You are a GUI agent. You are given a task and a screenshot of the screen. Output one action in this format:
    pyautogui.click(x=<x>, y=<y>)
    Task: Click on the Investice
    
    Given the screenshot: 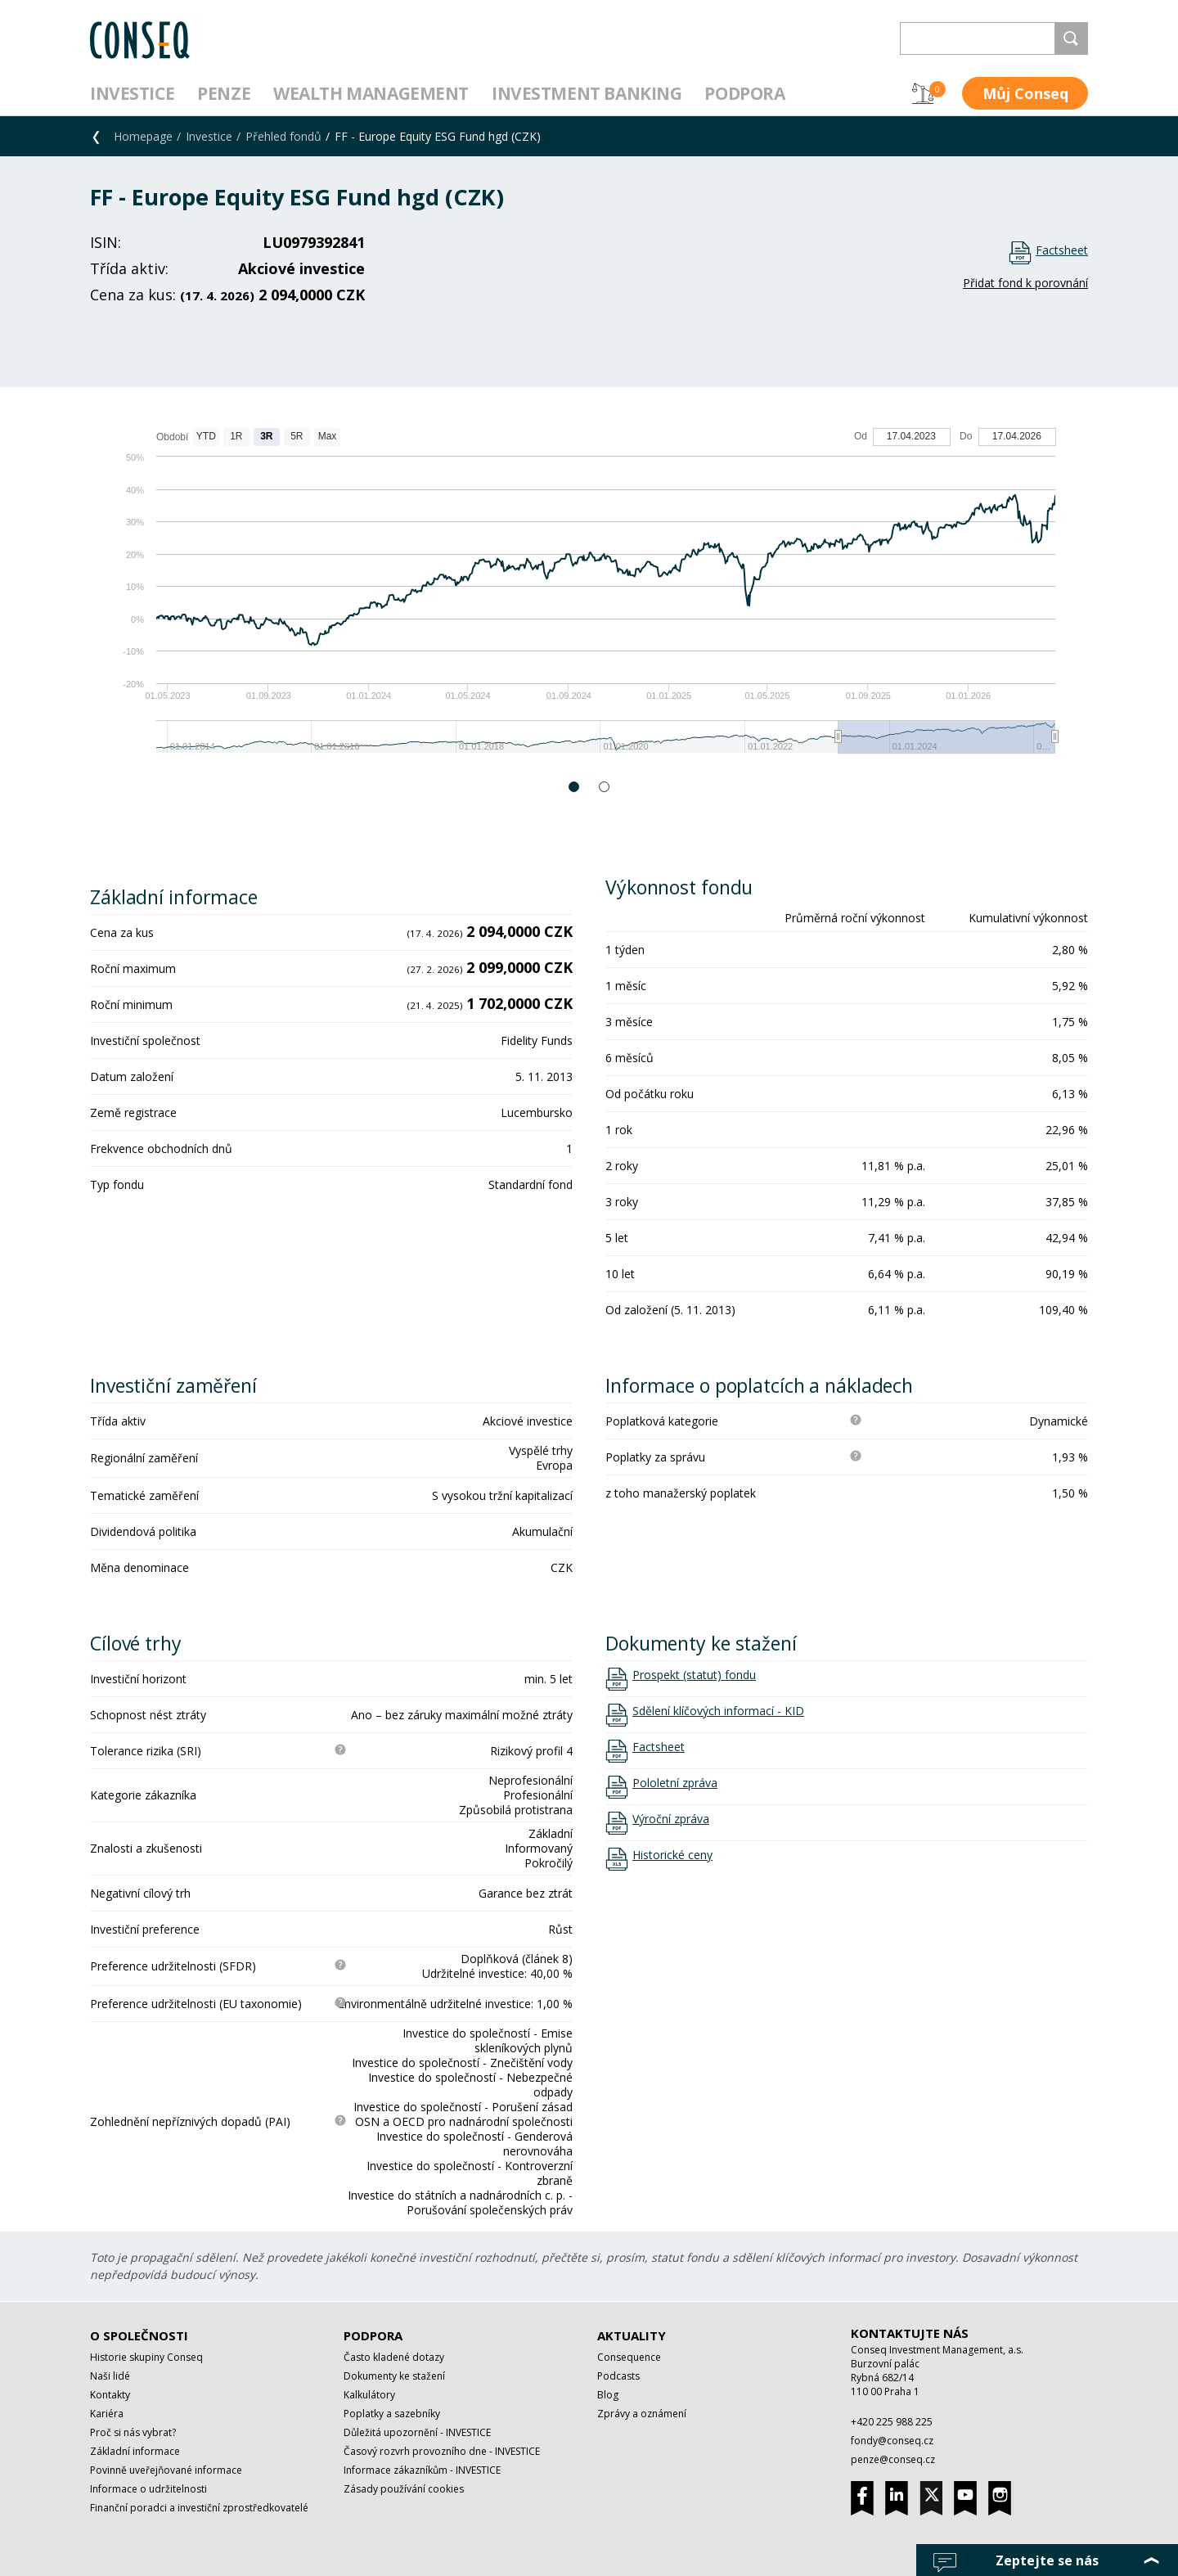 What is the action you would take?
    pyautogui.click(x=132, y=93)
    